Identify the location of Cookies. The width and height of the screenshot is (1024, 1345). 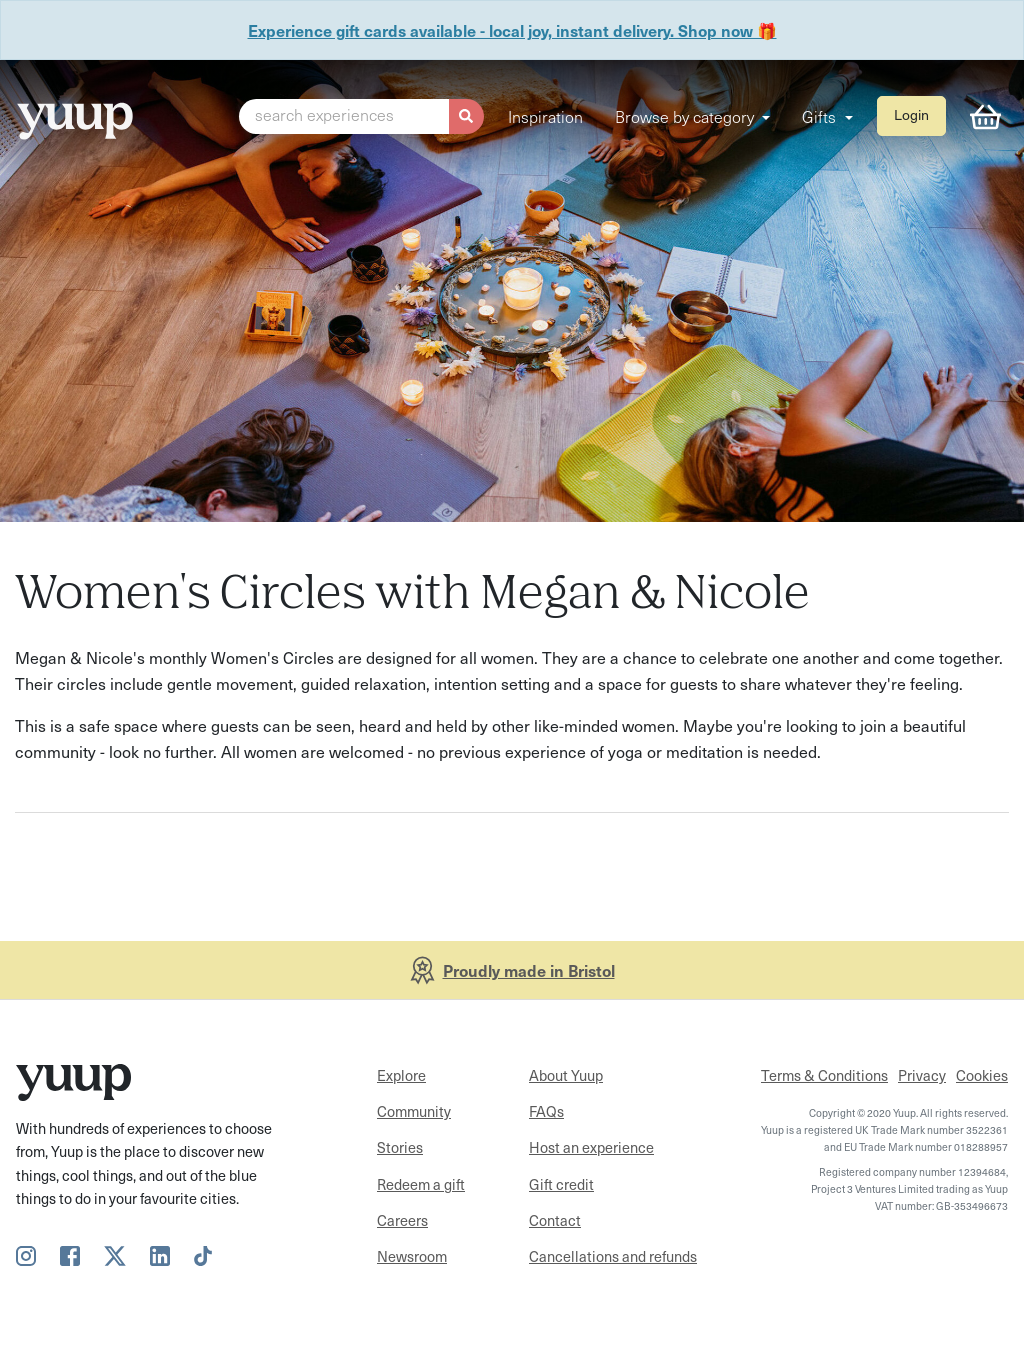
(982, 1075).